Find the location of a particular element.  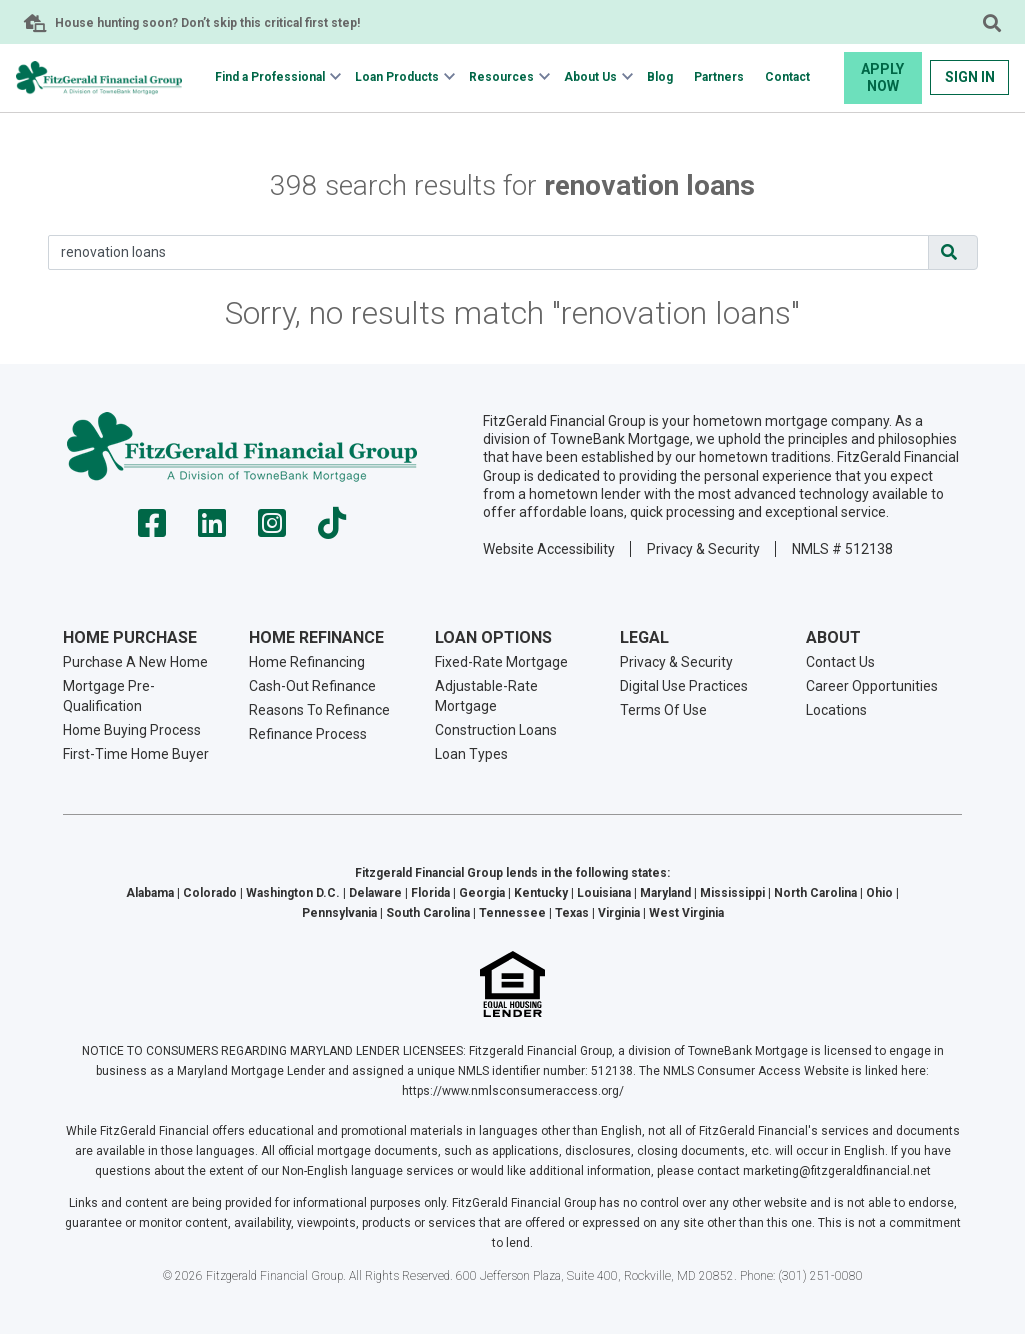

marketing@fitzgeraldfinancial.net is located at coordinates (837, 1171).